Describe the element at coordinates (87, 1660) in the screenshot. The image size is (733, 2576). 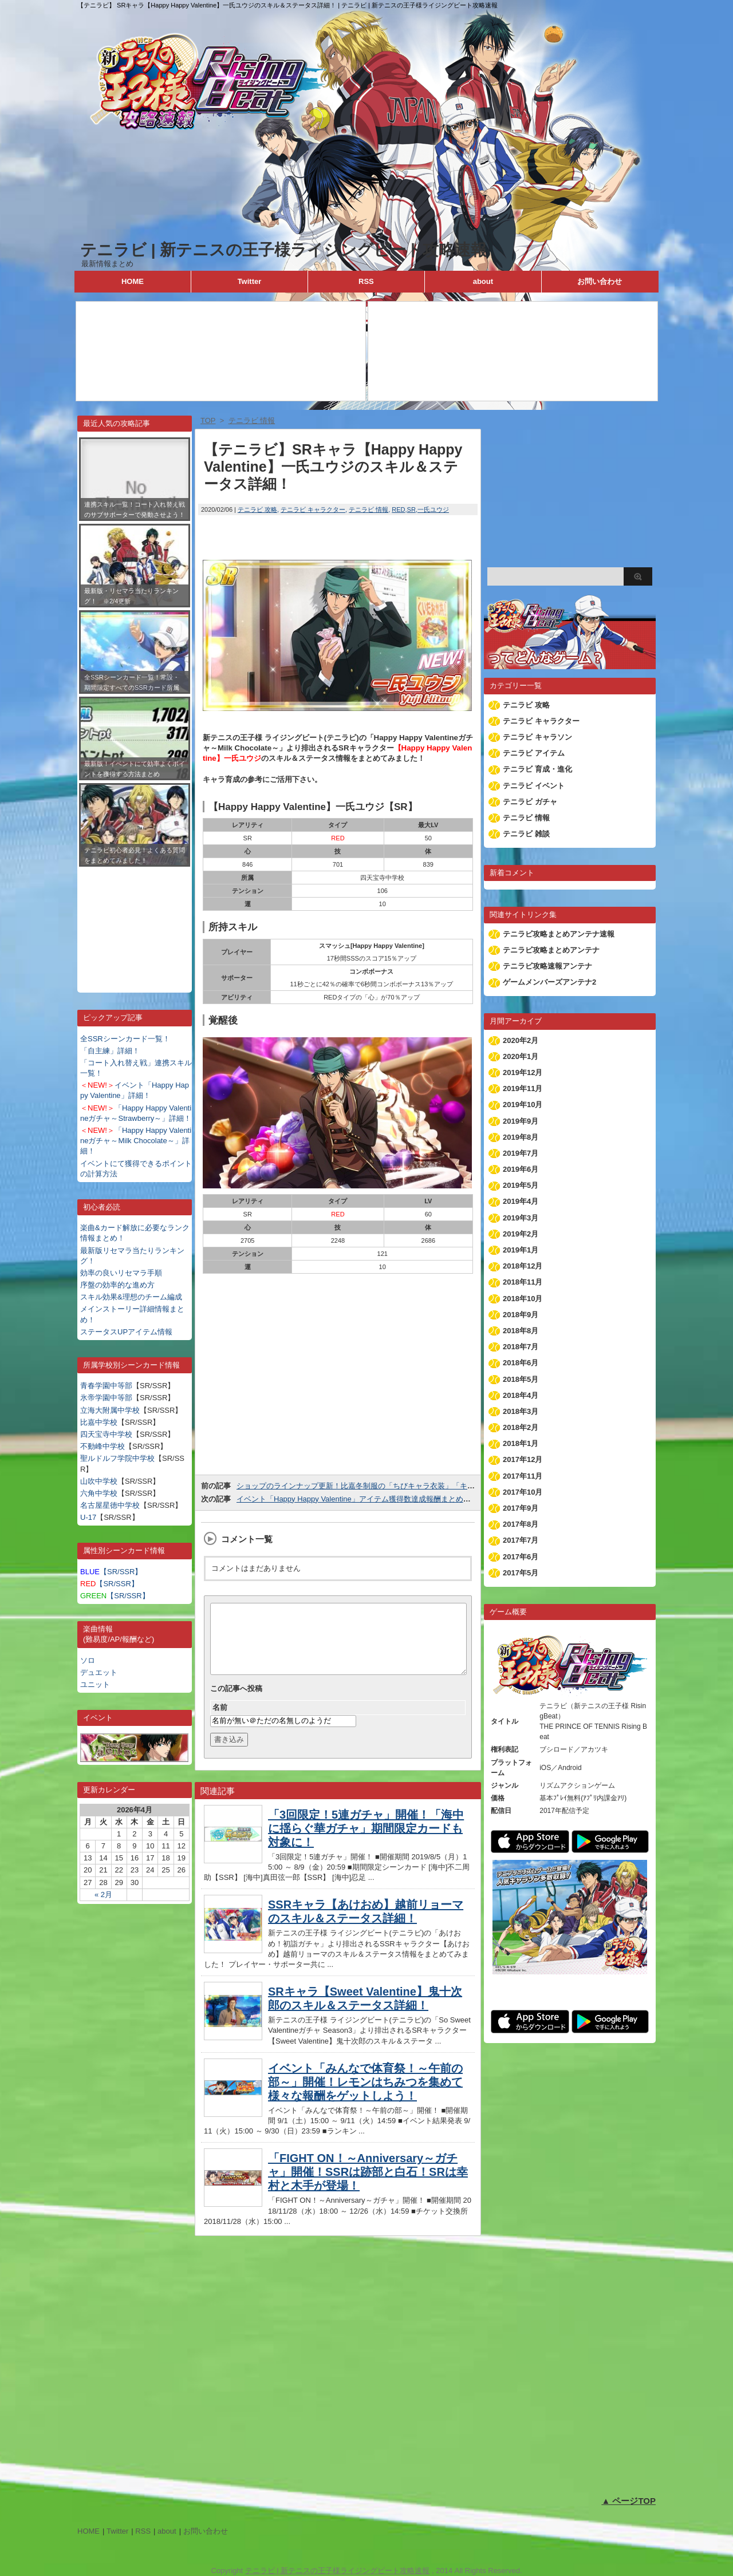
I see `ソロ` at that location.